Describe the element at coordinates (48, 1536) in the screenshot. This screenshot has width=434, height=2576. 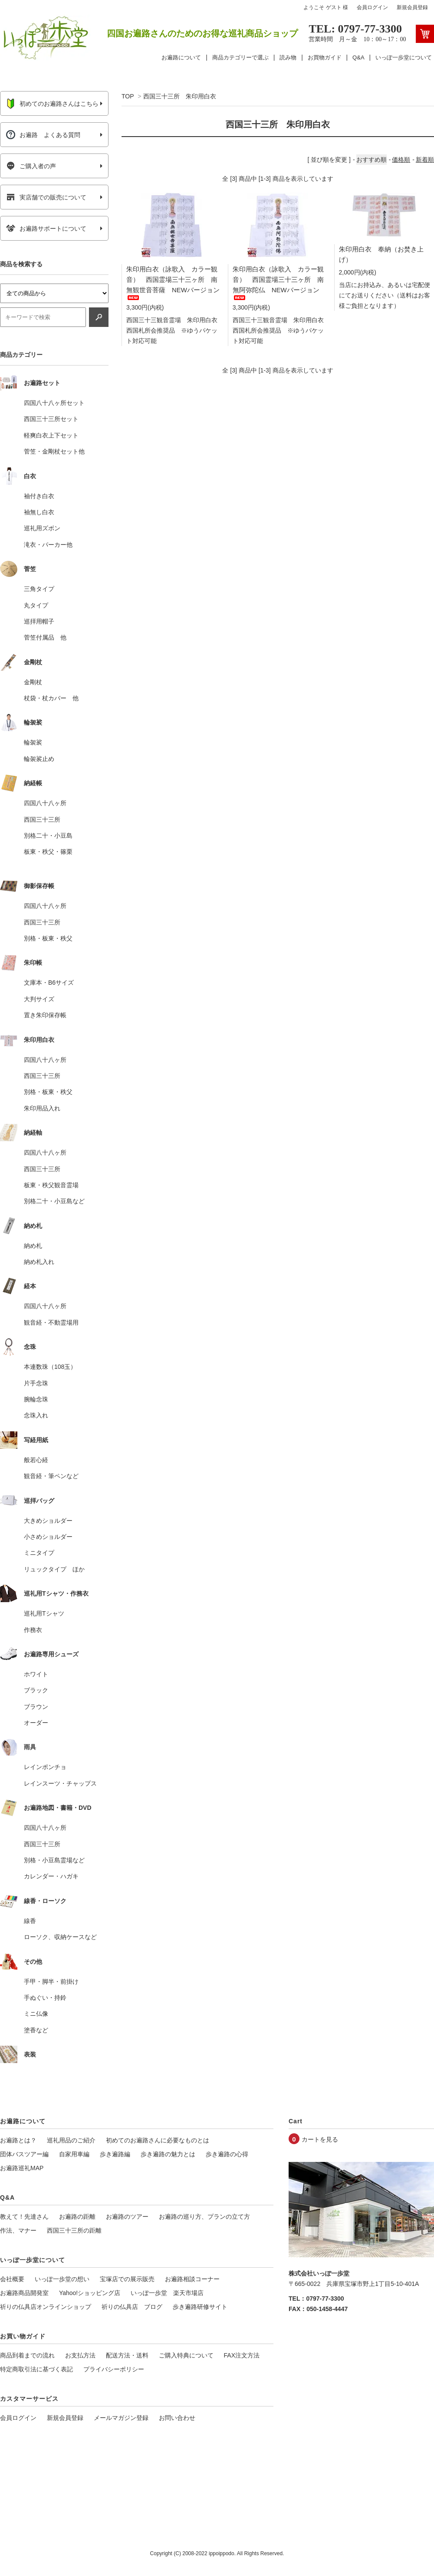
I see `小さめショルダー` at that location.